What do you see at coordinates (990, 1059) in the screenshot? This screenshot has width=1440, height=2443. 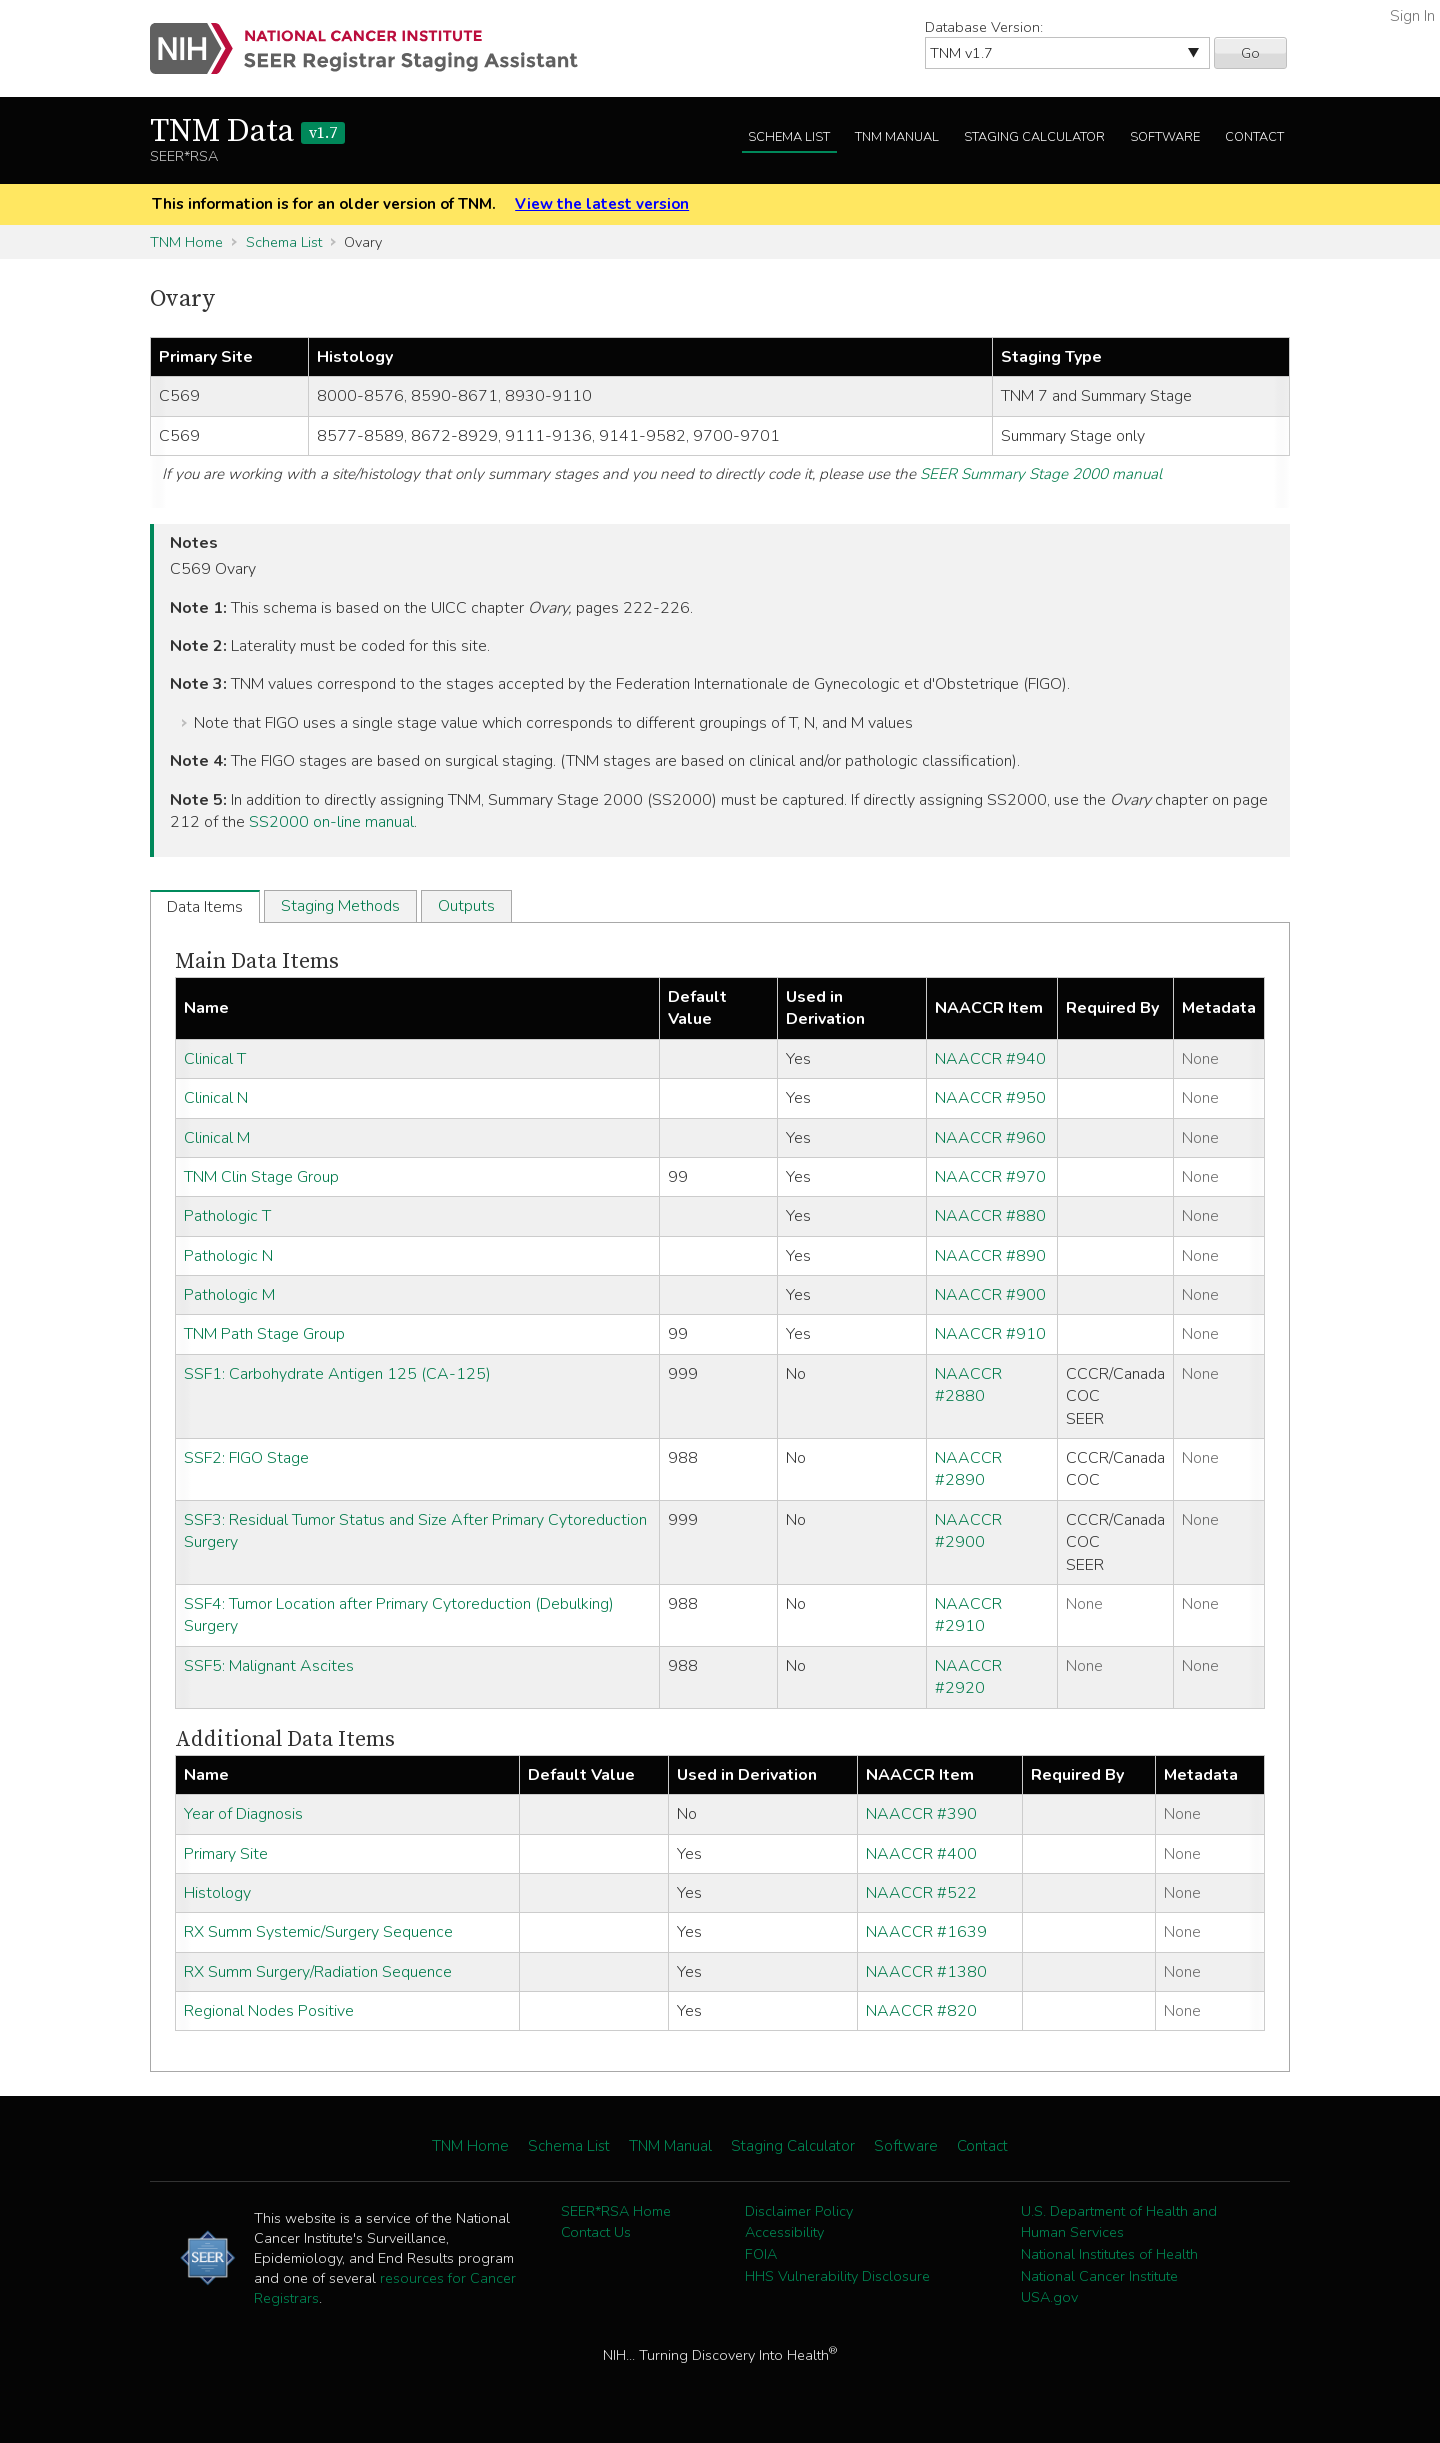 I see `NAACCR #940` at bounding box center [990, 1059].